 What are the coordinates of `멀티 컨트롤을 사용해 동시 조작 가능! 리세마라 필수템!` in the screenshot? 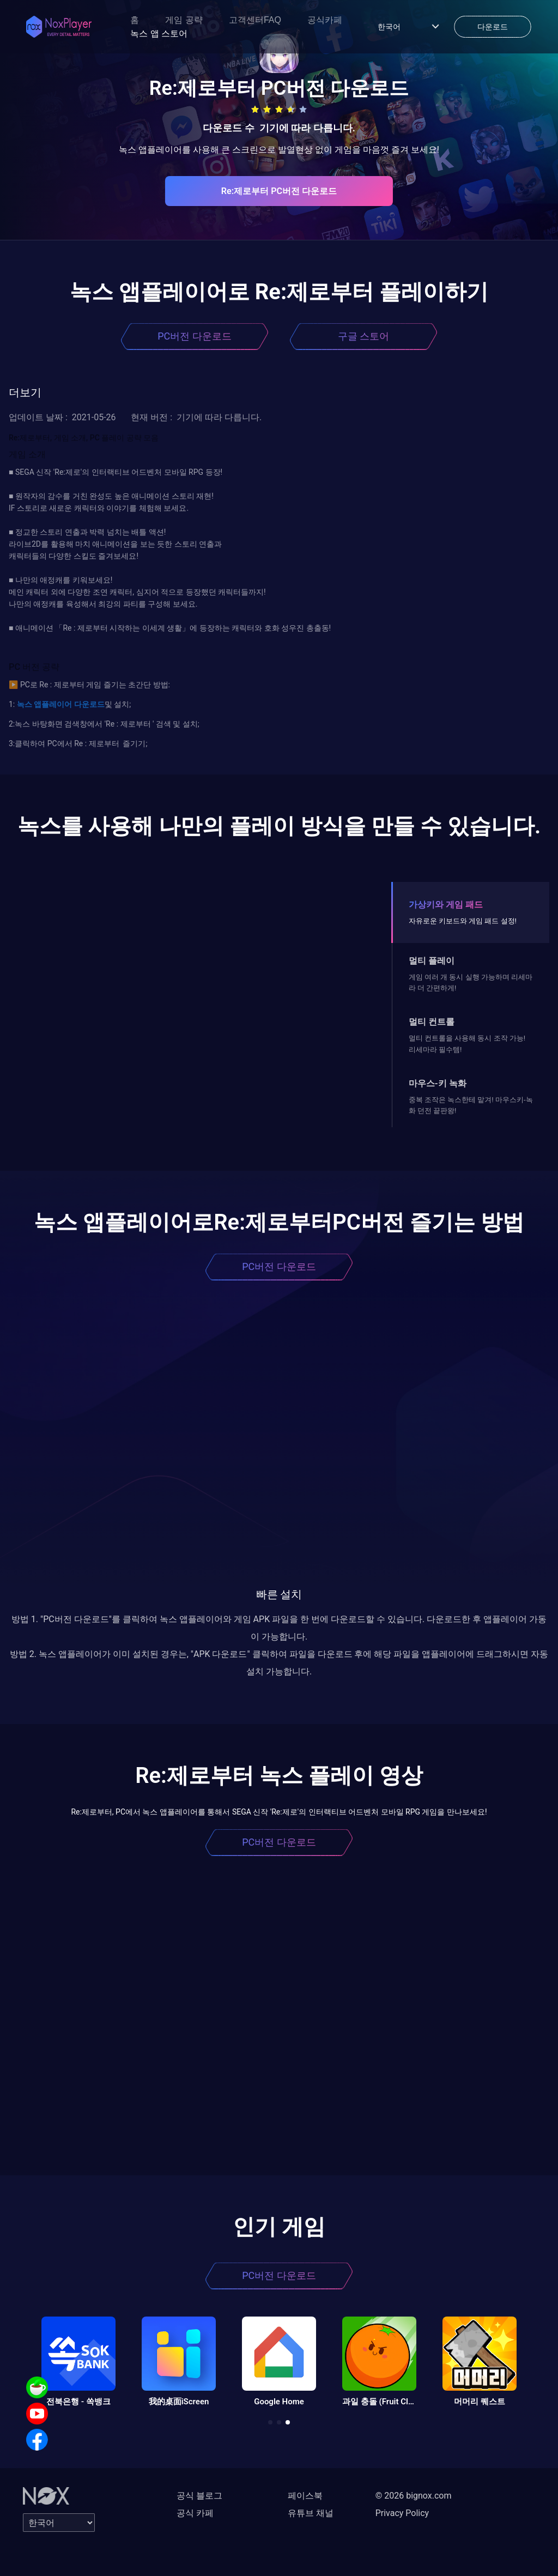 It's located at (467, 1043).